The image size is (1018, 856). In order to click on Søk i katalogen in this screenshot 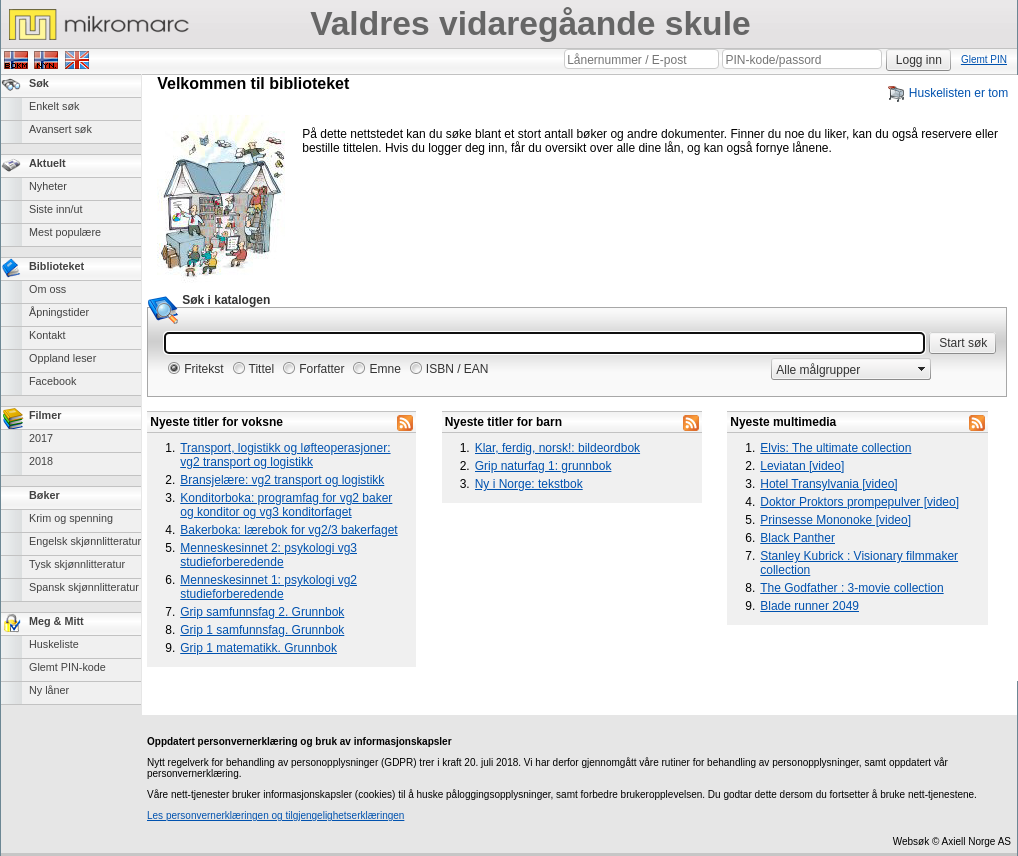, I will do `click(226, 300)`.